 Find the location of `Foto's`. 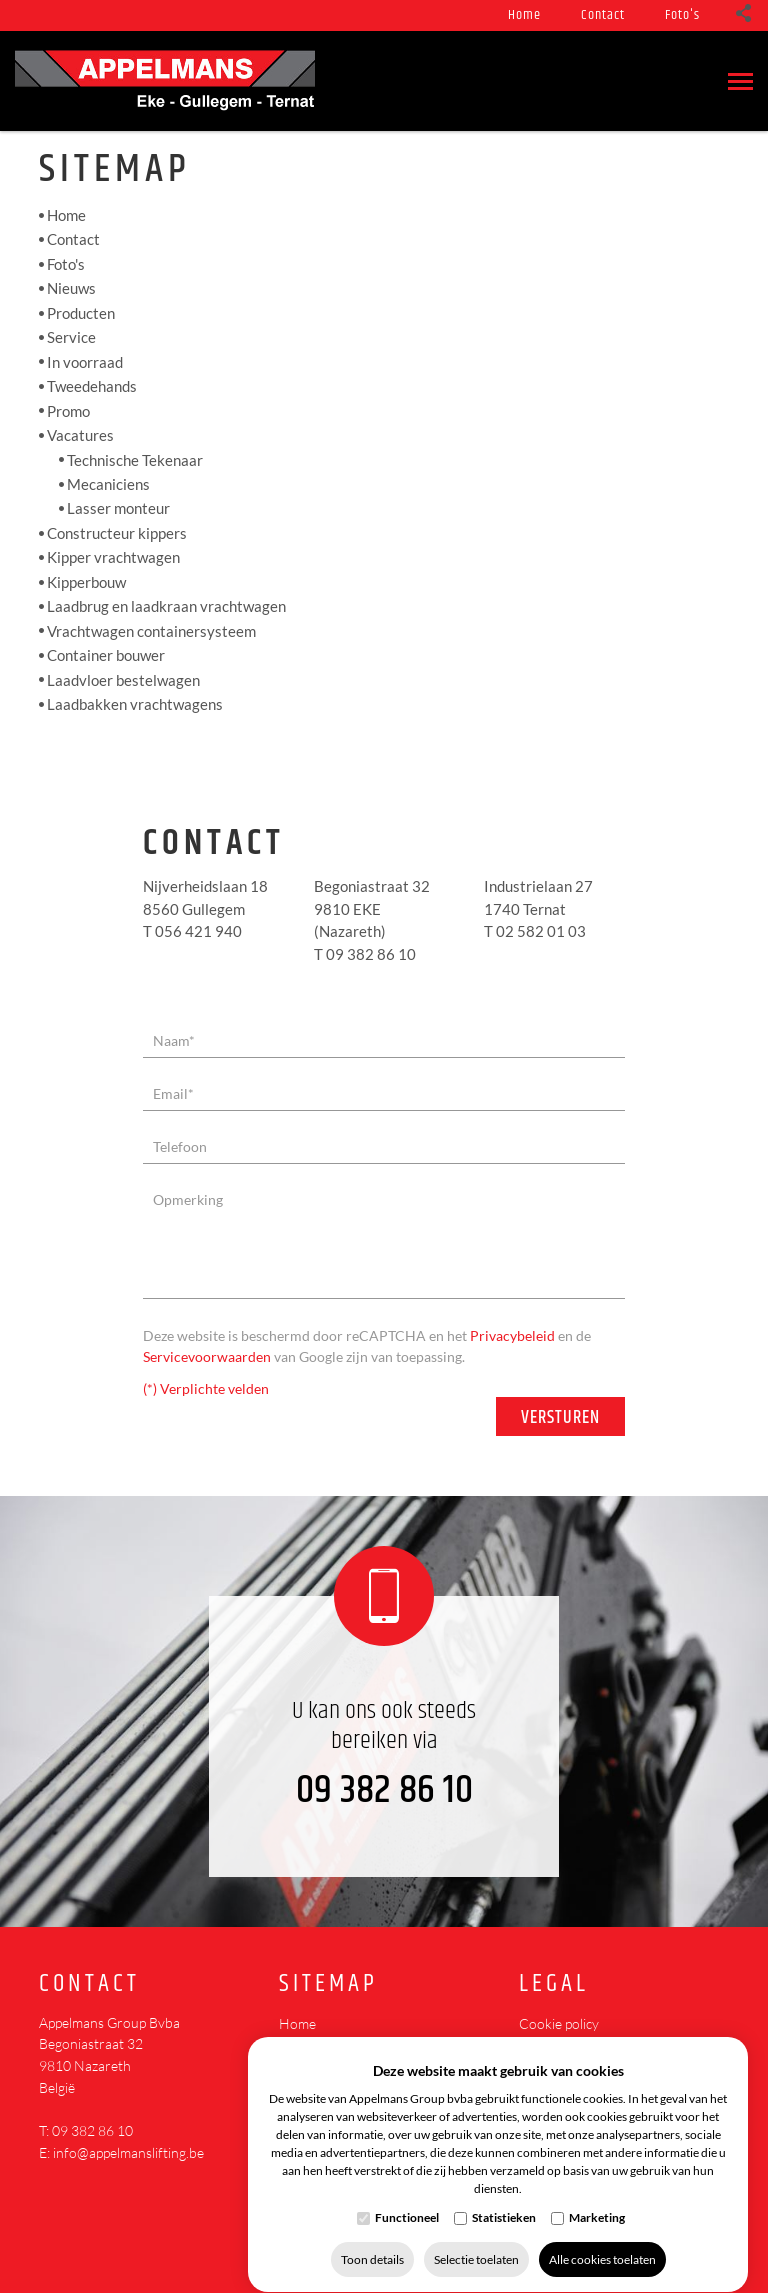

Foto's is located at coordinates (682, 15).